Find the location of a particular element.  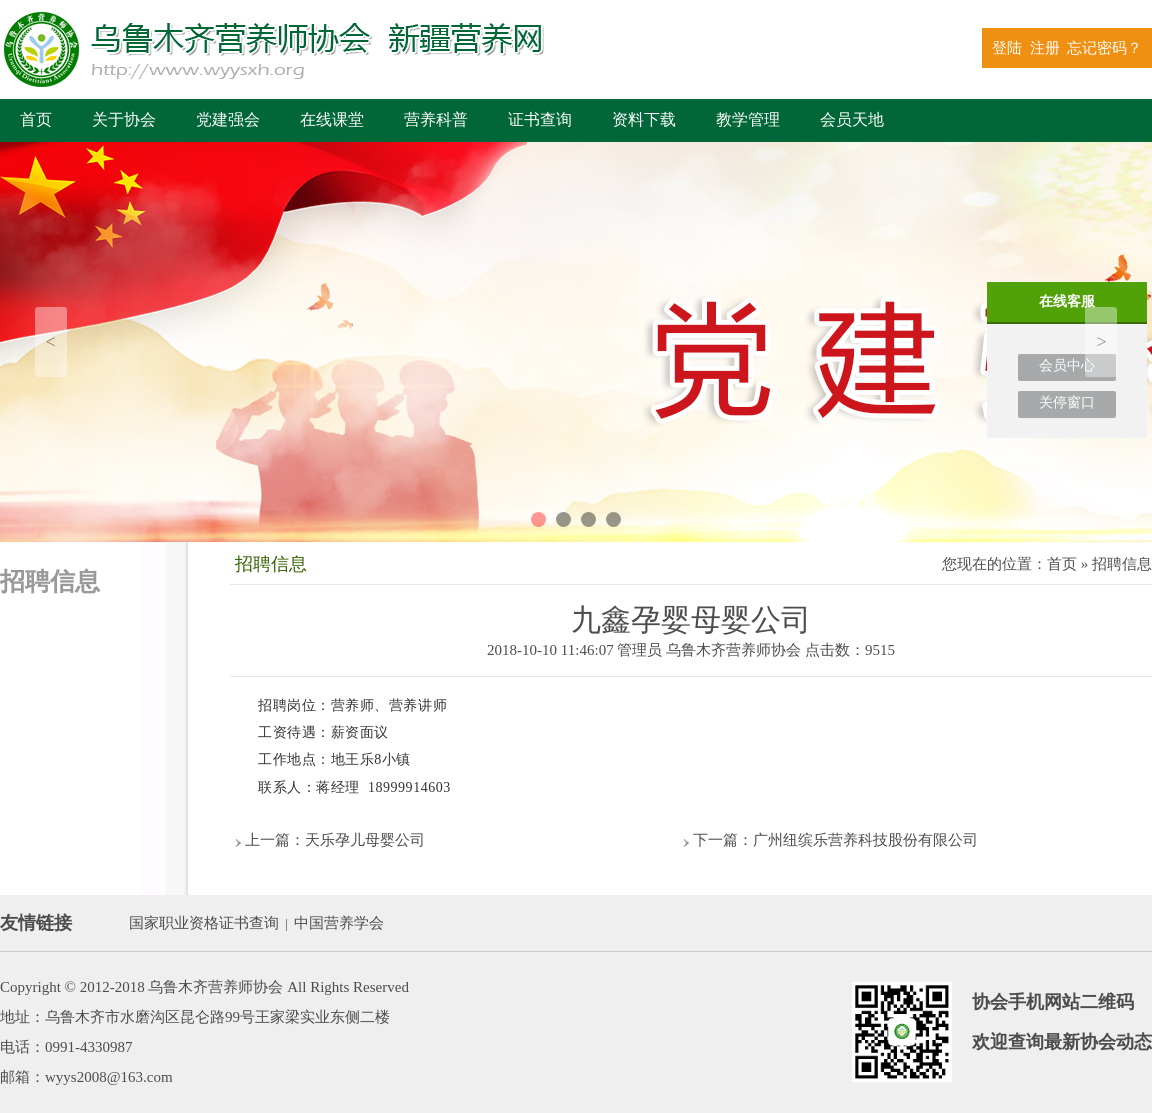

关于协会 is located at coordinates (124, 119).